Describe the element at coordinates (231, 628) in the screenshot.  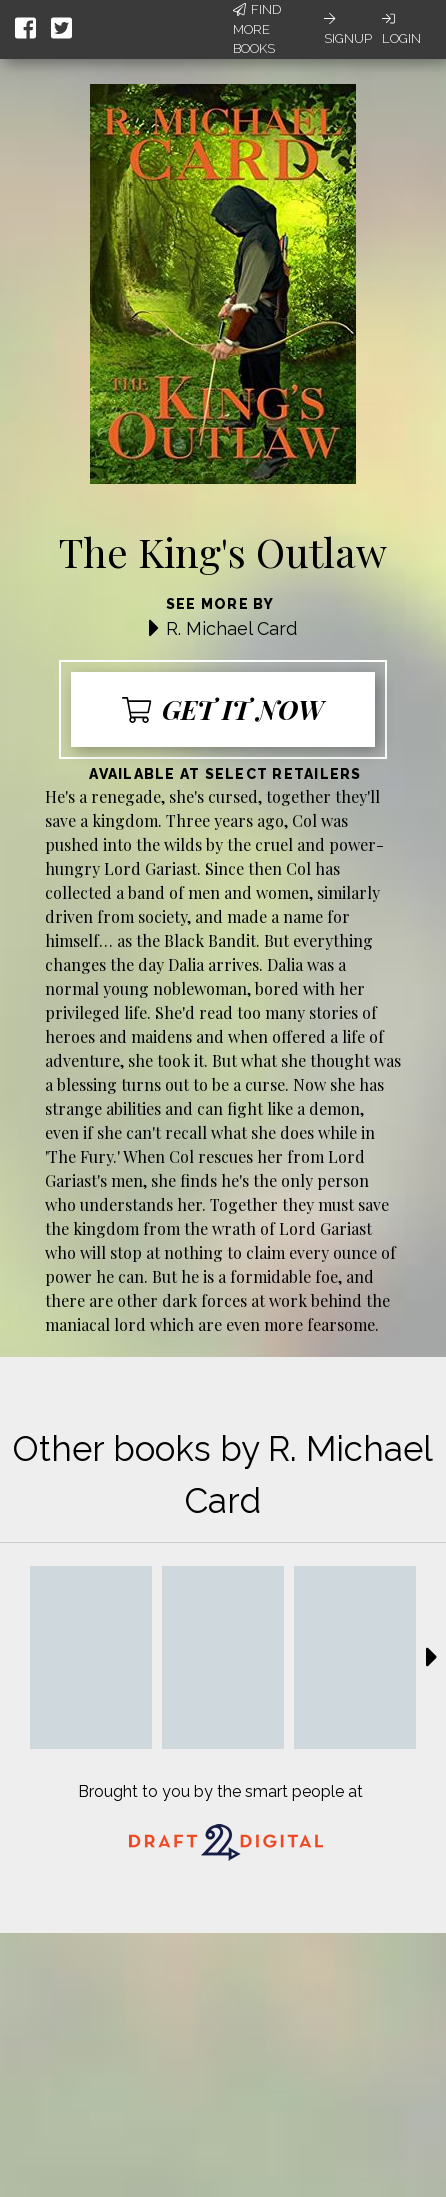
I see `R. Michael Card` at that location.